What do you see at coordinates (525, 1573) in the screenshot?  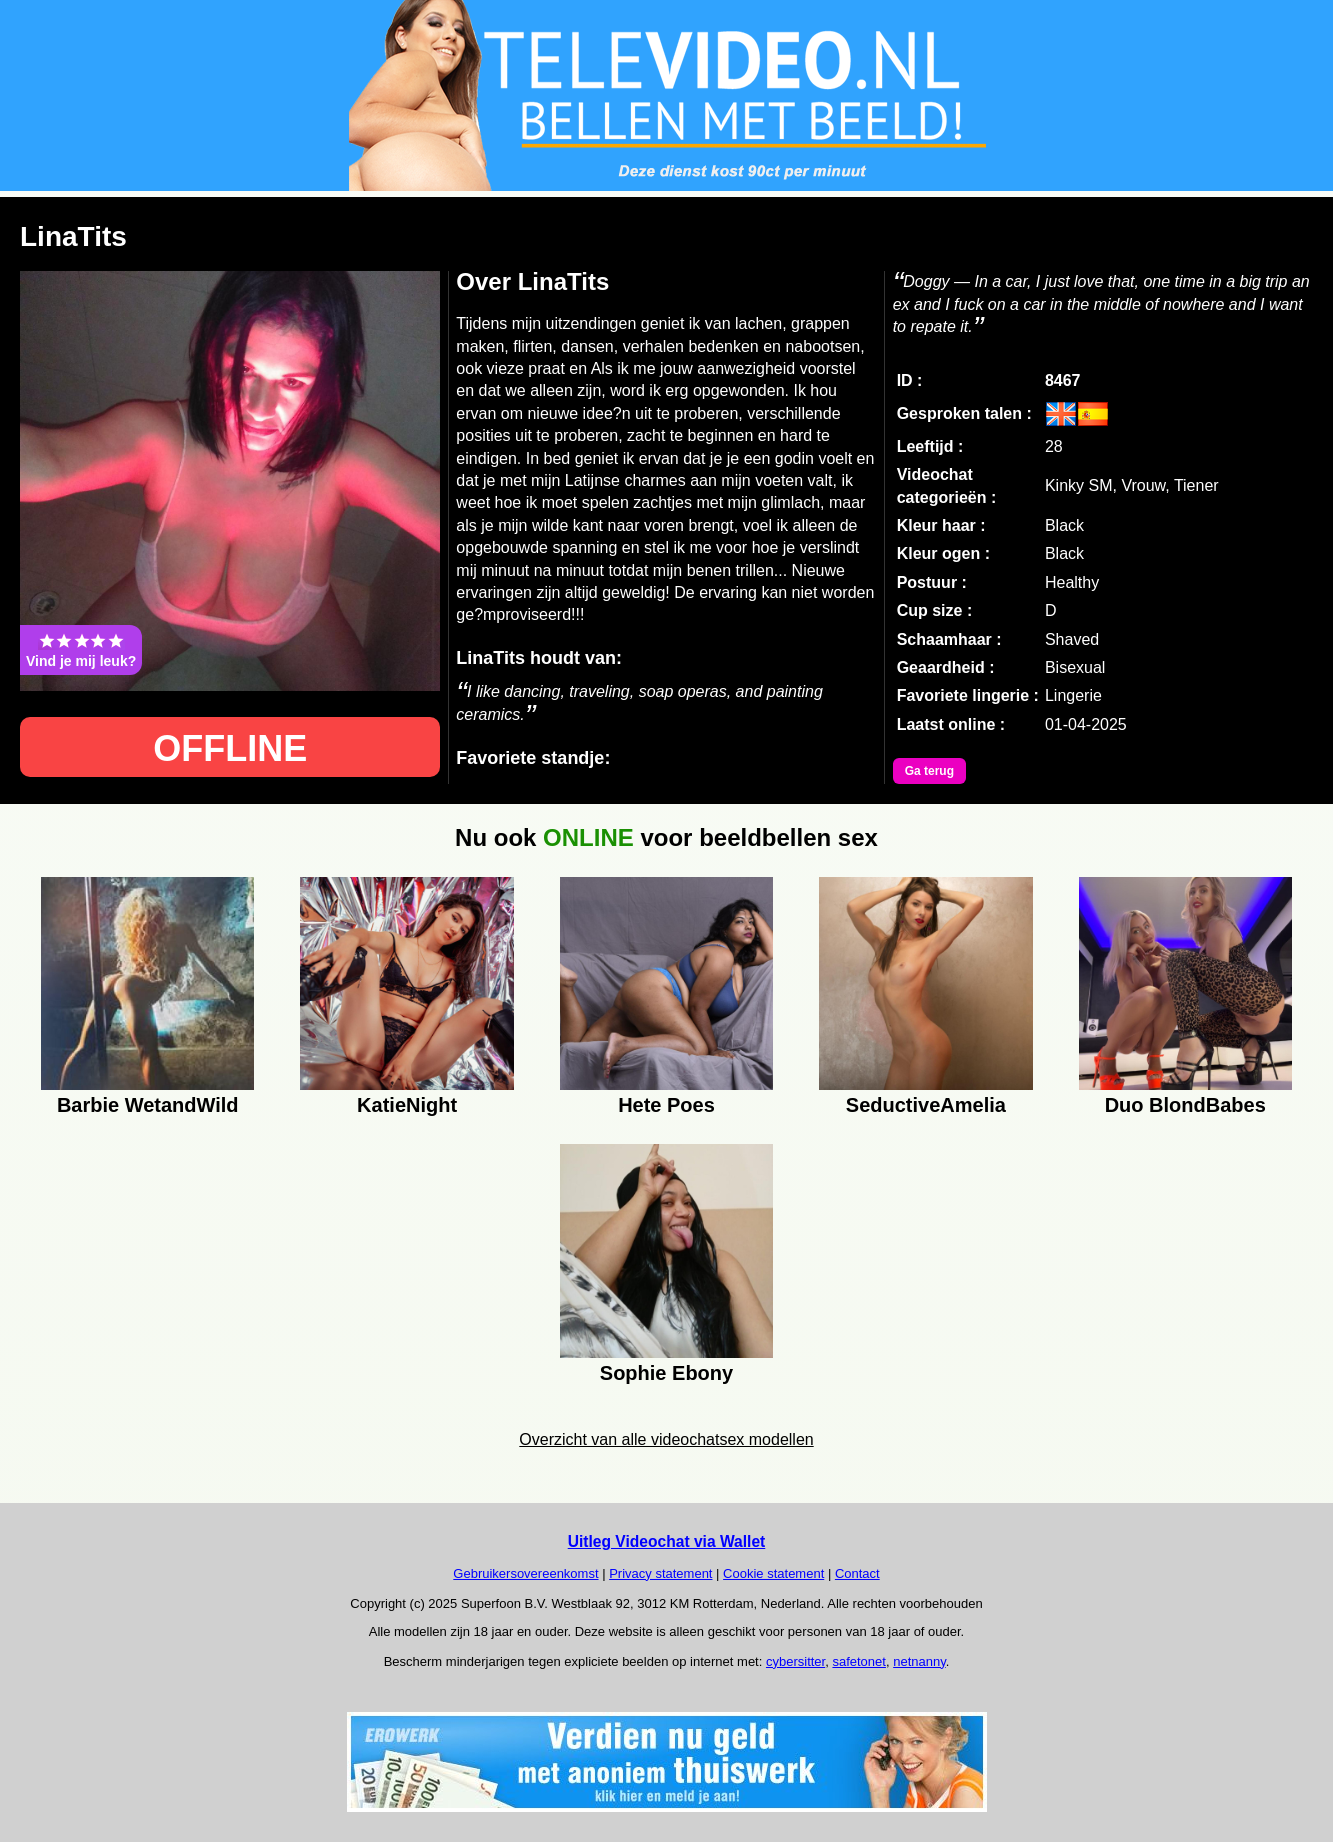 I see `Gebruikersovereenkomst` at bounding box center [525, 1573].